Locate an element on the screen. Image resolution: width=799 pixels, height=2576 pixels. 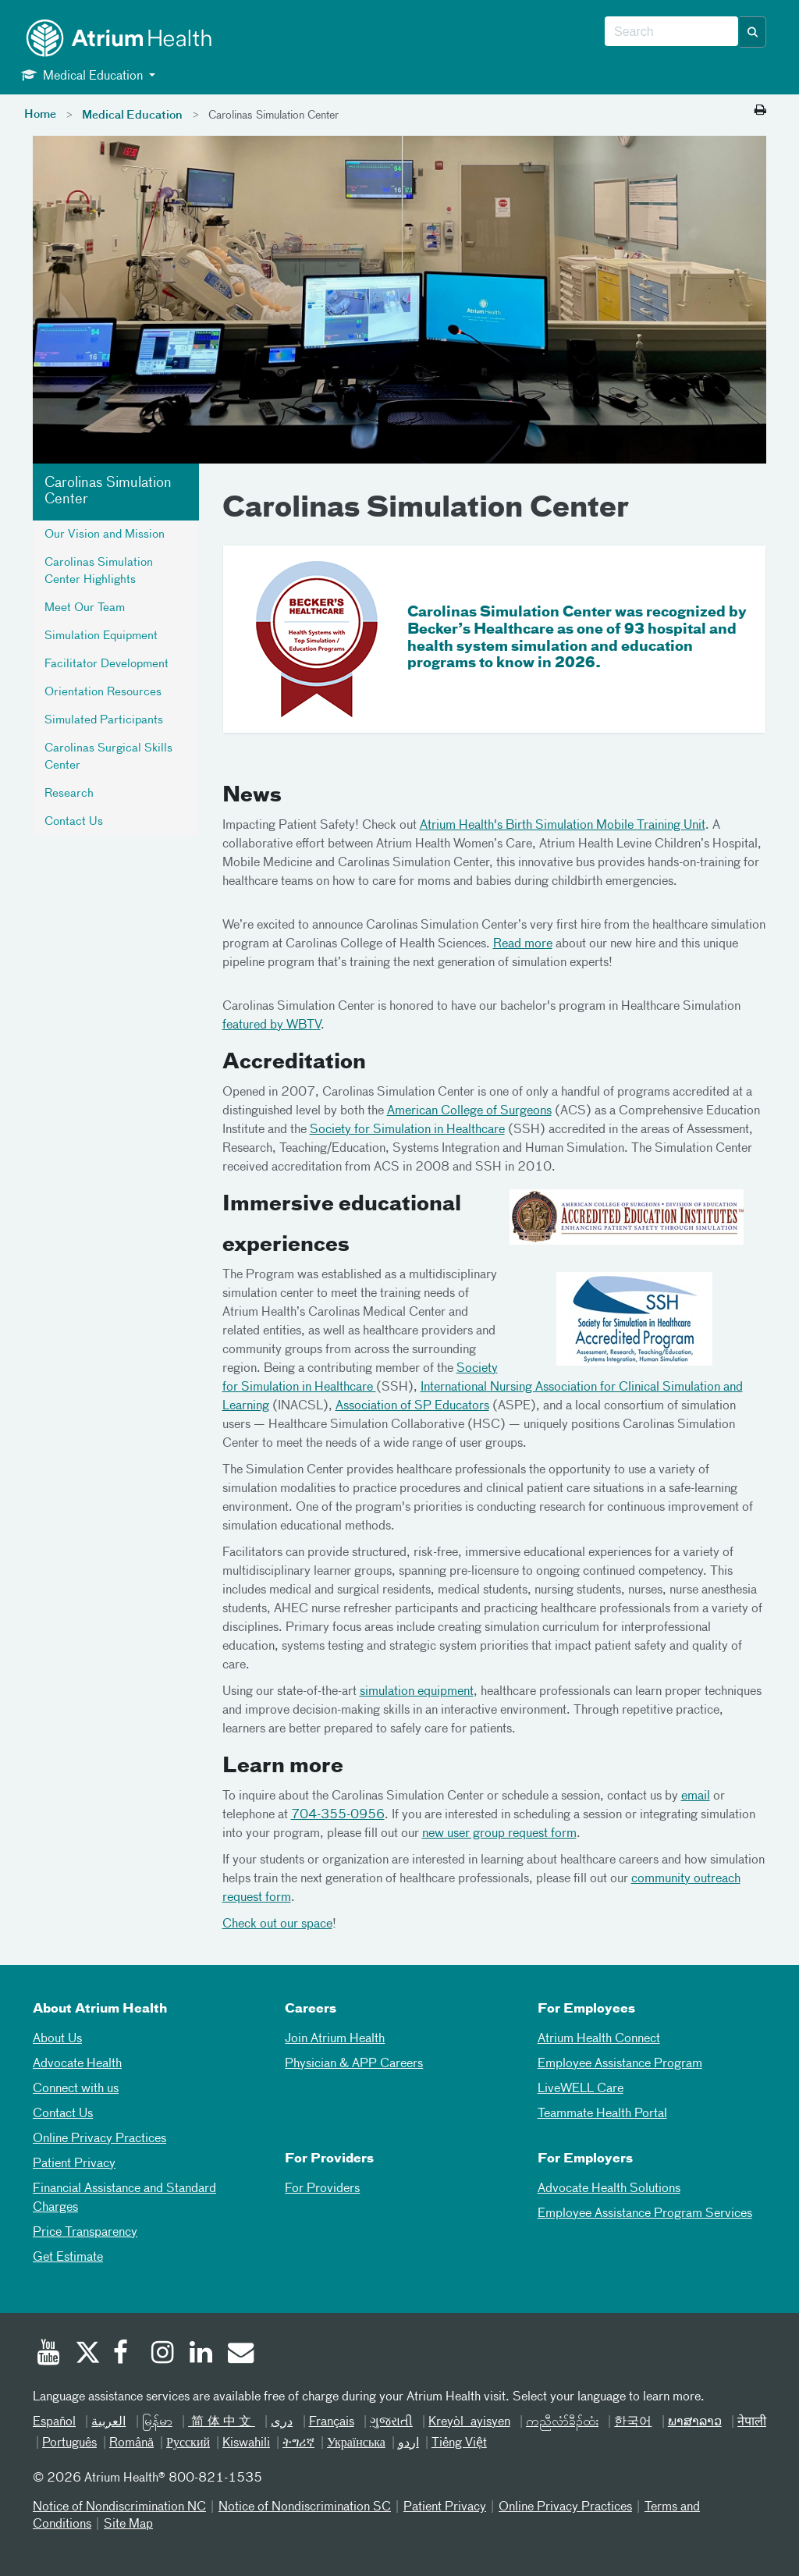
Français is located at coordinates (331, 2422).